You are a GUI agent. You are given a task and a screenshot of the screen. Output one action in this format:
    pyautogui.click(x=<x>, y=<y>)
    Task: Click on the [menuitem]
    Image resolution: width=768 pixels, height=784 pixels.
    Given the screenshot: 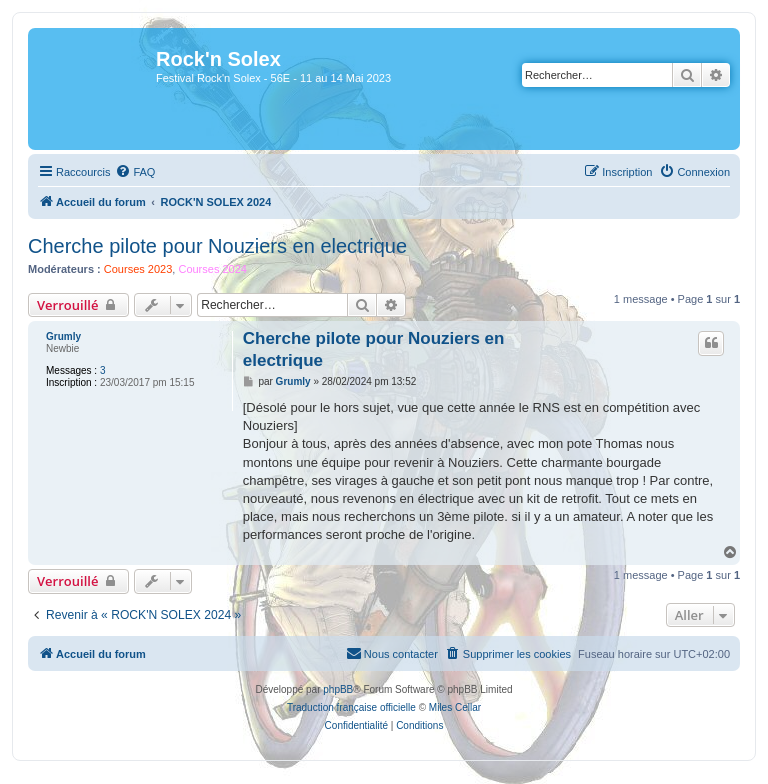 What is the action you would take?
    pyautogui.click(x=135, y=172)
    